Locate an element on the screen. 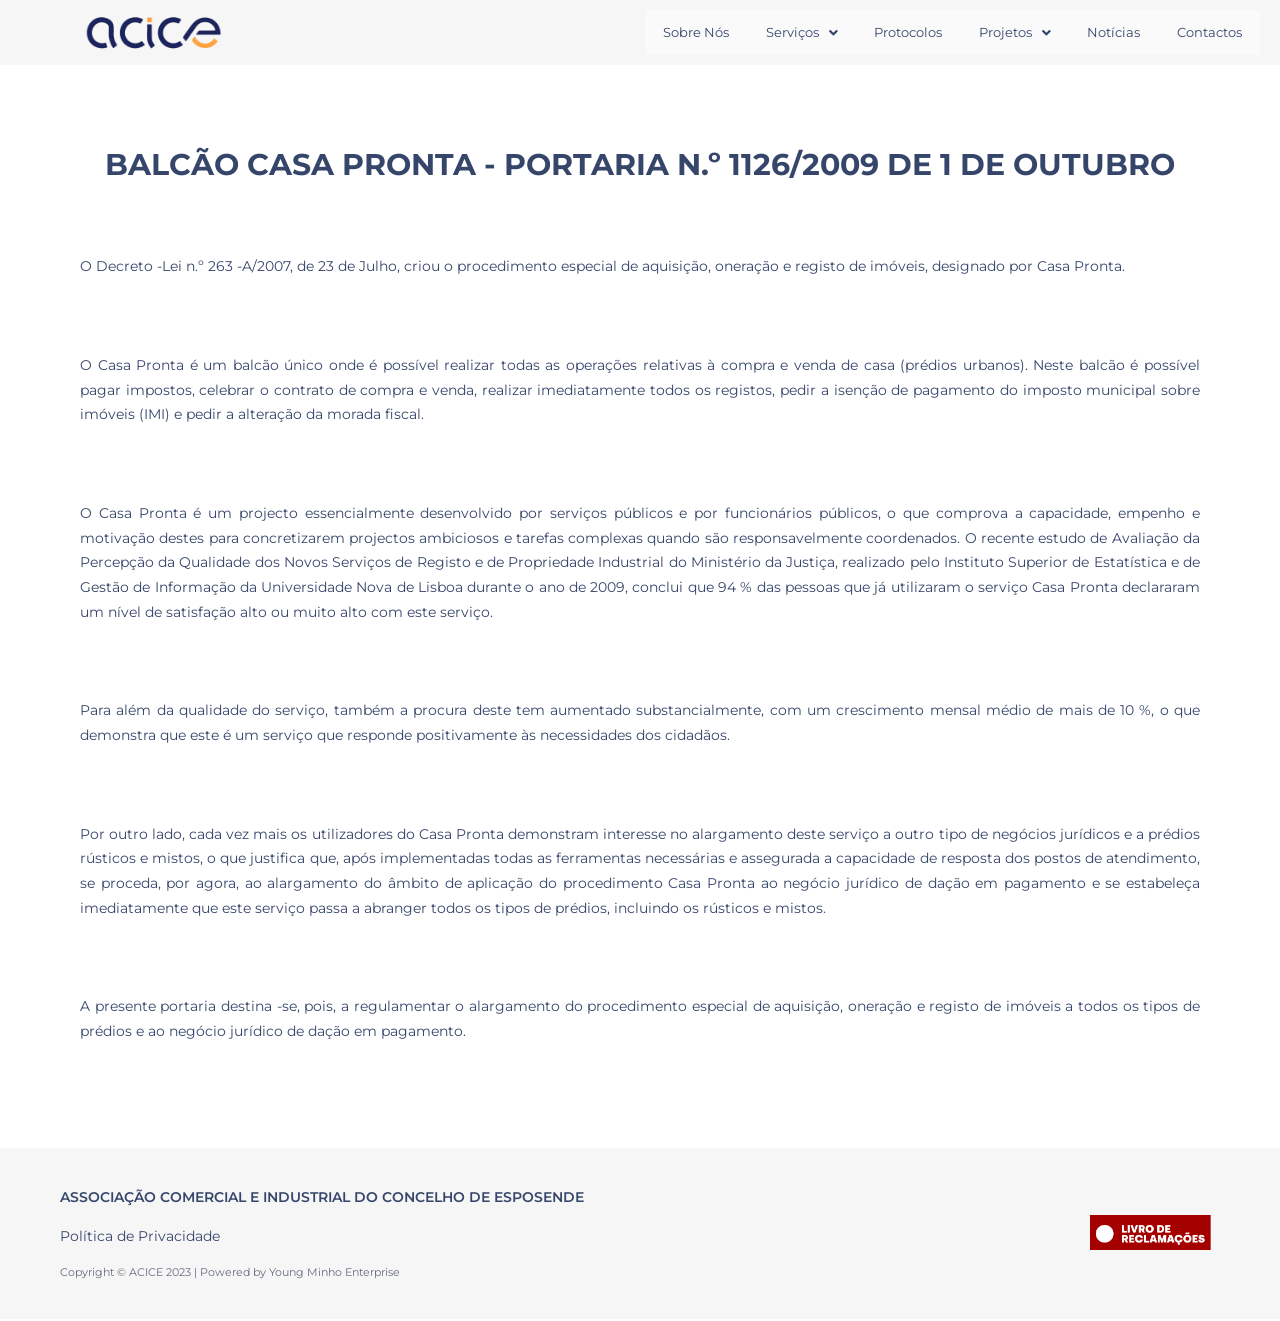 The height and width of the screenshot is (1321, 1280). Contactos is located at coordinates (1205, 33).